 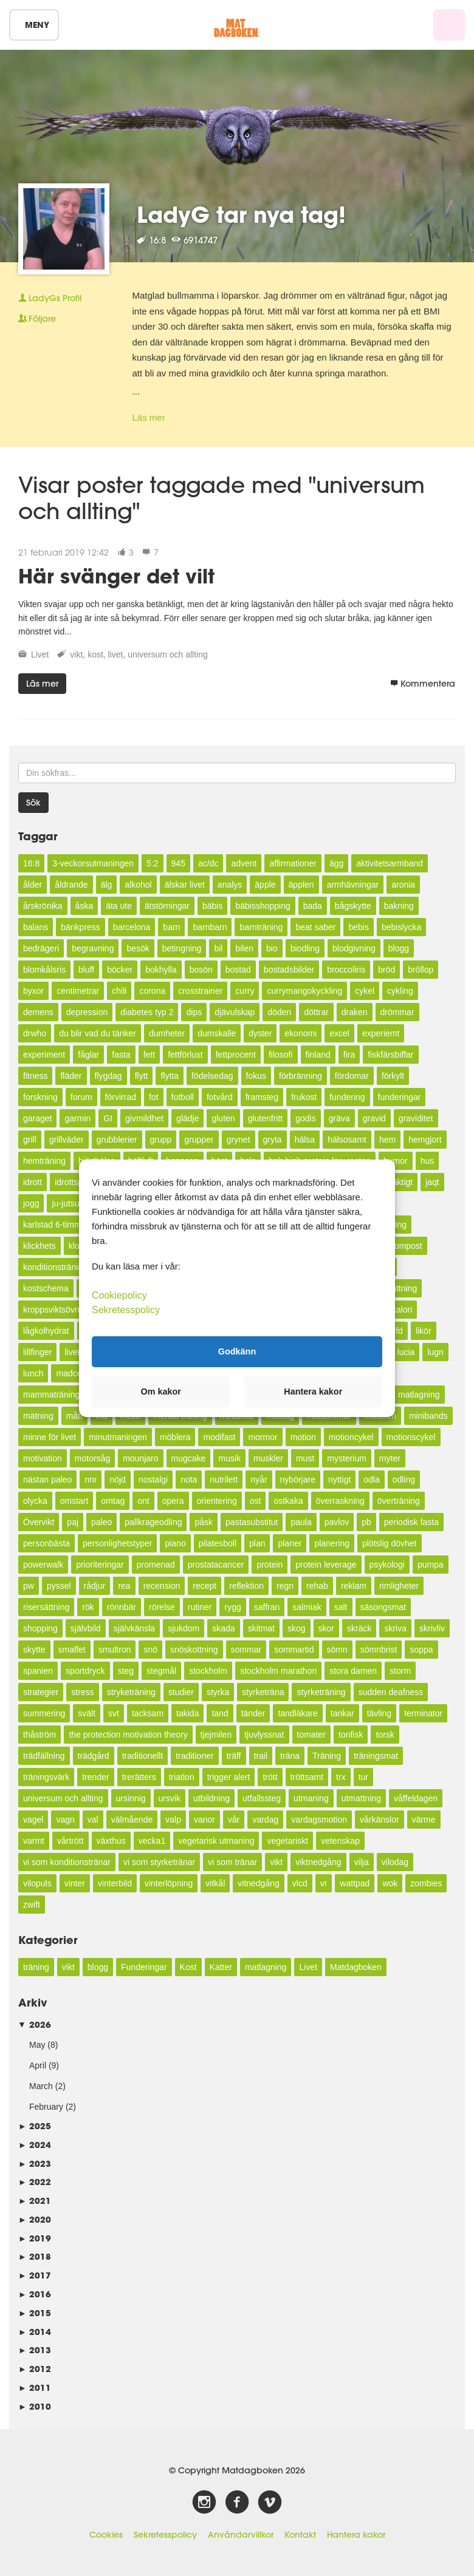 What do you see at coordinates (356, 2534) in the screenshot?
I see `Hantera kakor` at bounding box center [356, 2534].